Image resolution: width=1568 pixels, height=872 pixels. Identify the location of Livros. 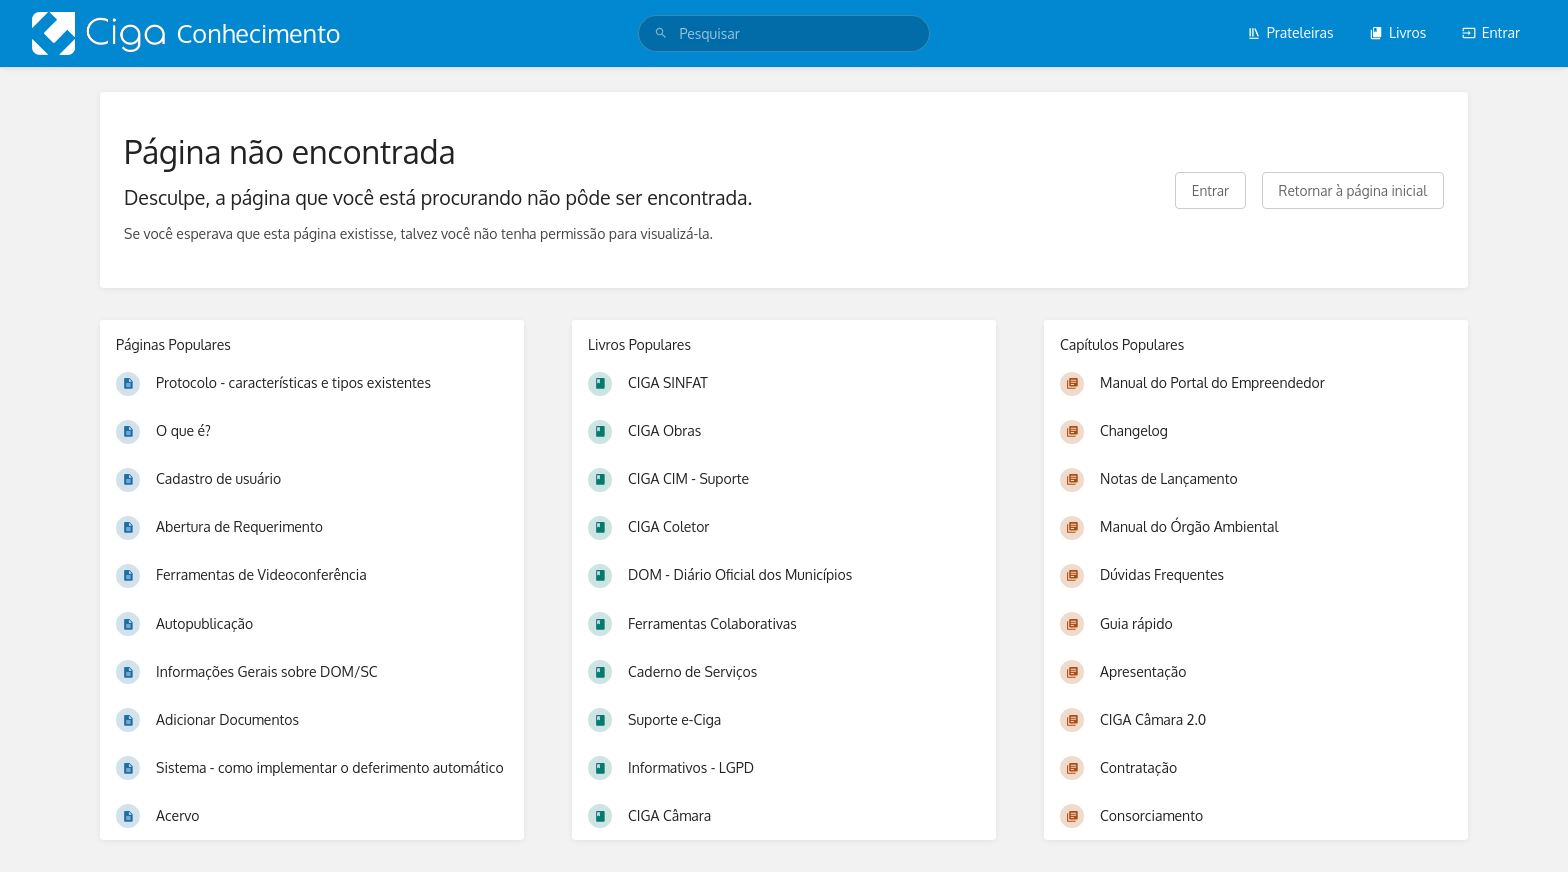
(1397, 32).